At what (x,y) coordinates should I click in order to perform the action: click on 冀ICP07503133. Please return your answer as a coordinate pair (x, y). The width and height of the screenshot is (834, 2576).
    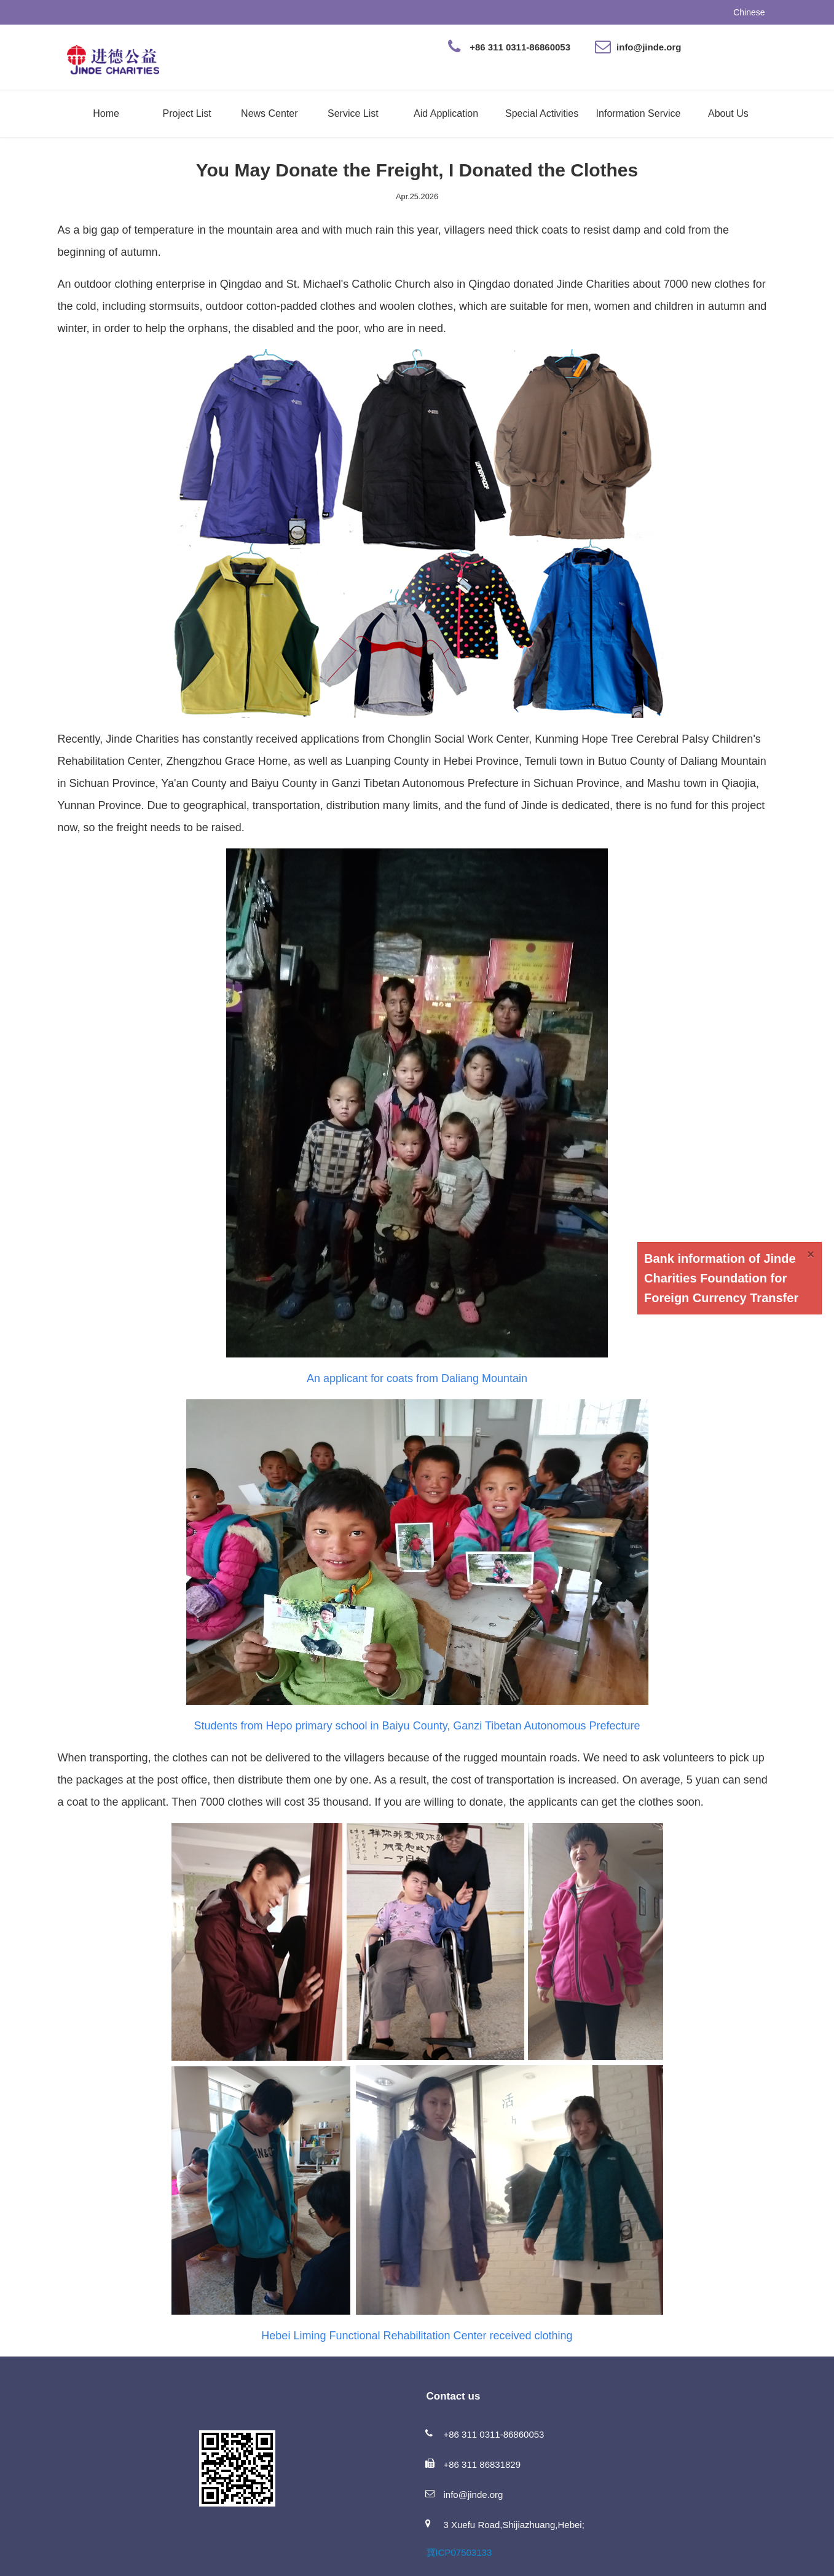
    Looking at the image, I should click on (459, 2552).